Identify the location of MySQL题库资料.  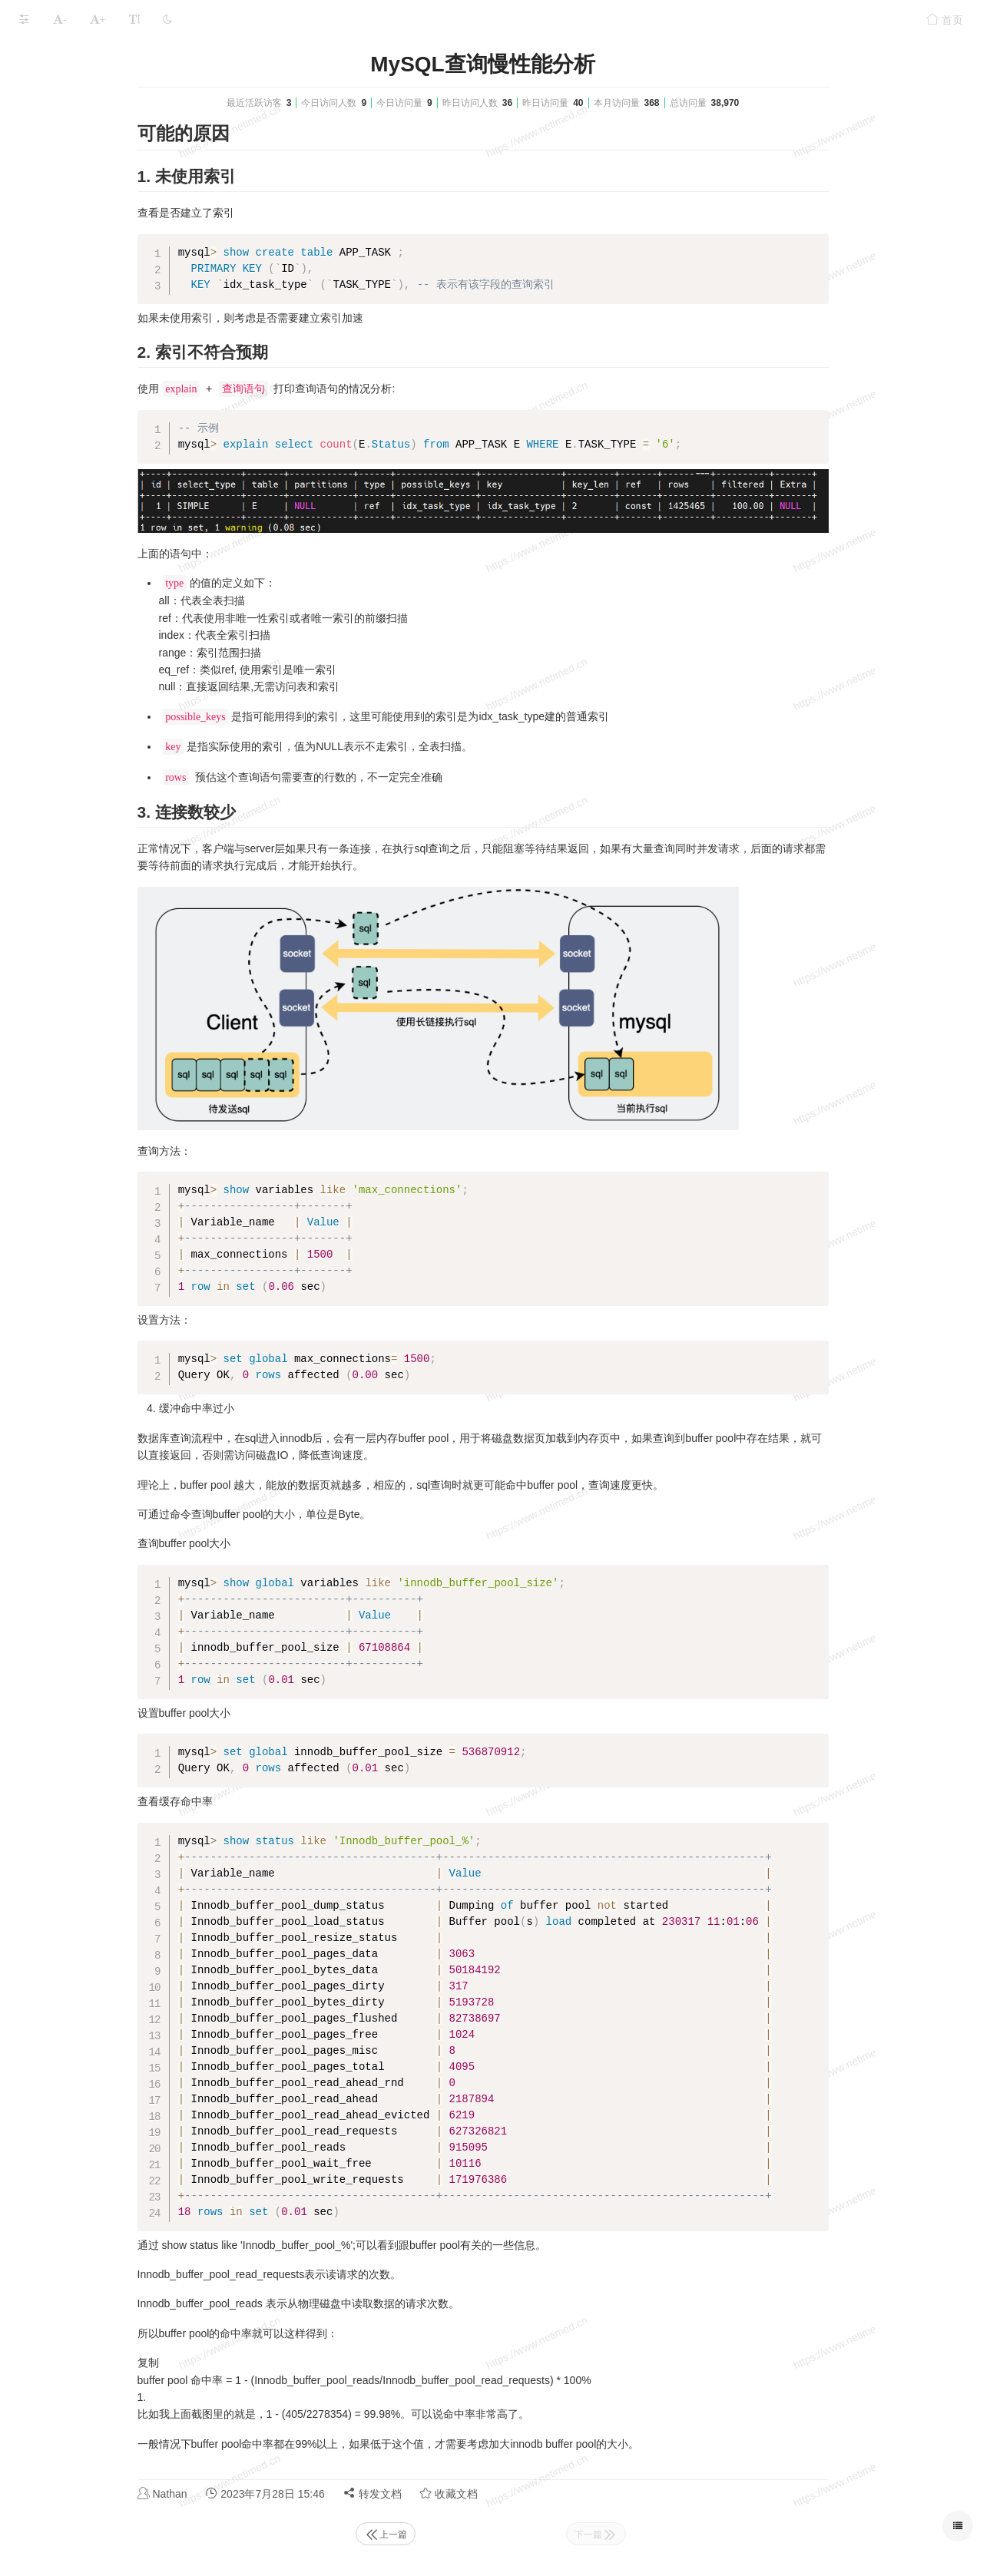
(59, 423).